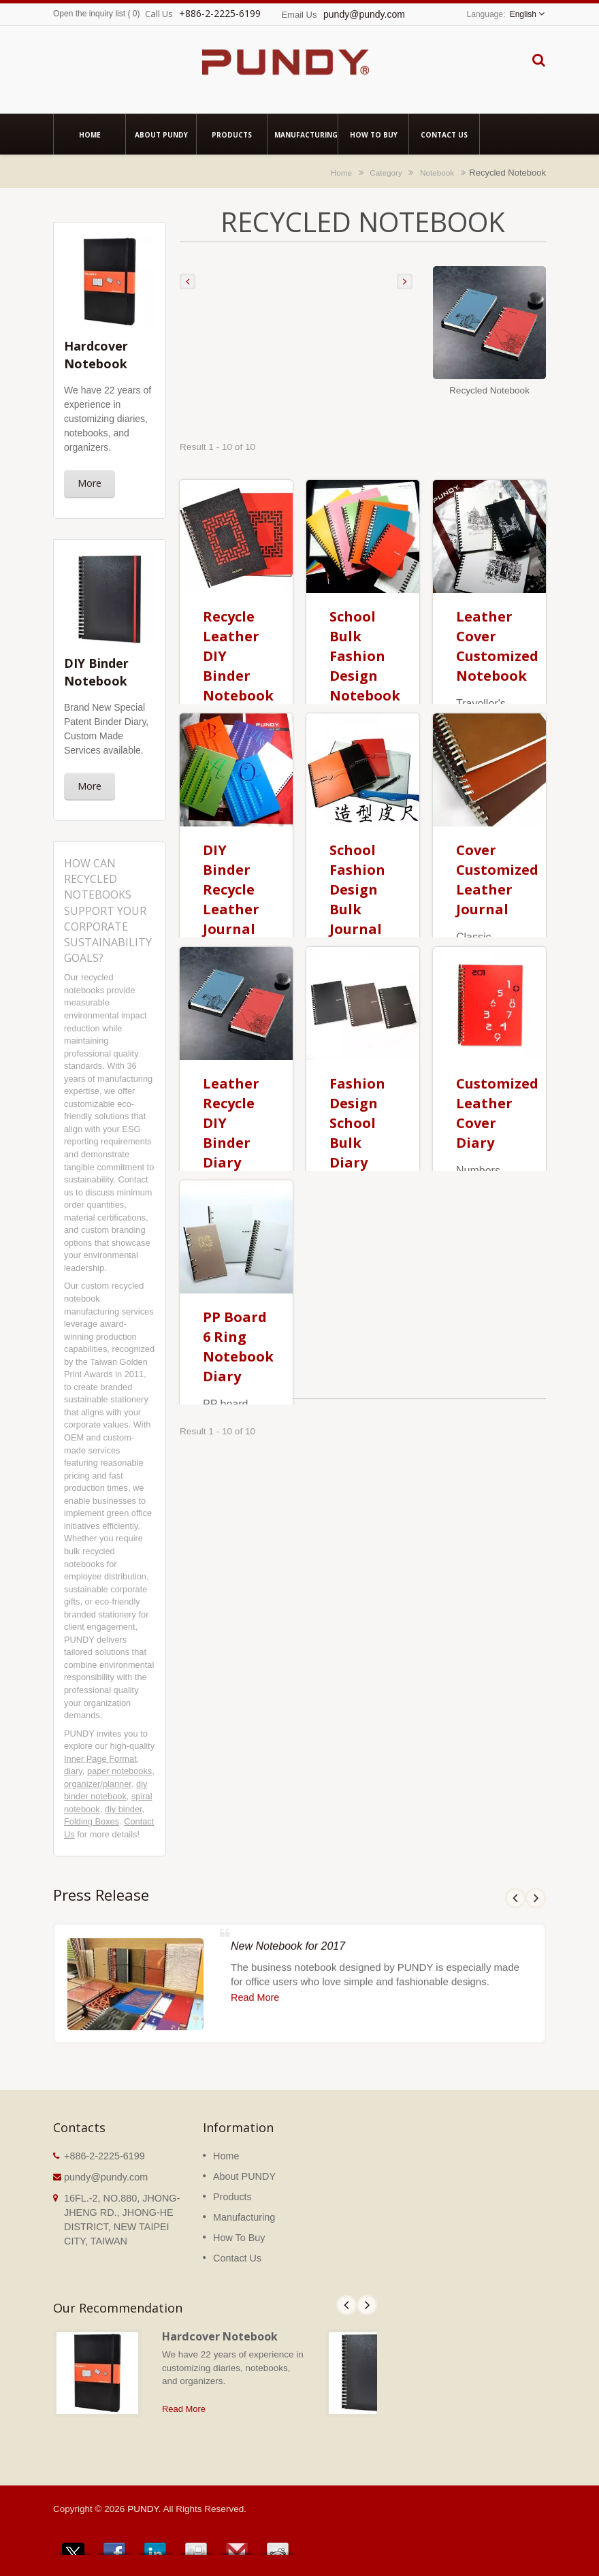 The height and width of the screenshot is (2576, 599). What do you see at coordinates (373, 134) in the screenshot?
I see `How To Buy` at bounding box center [373, 134].